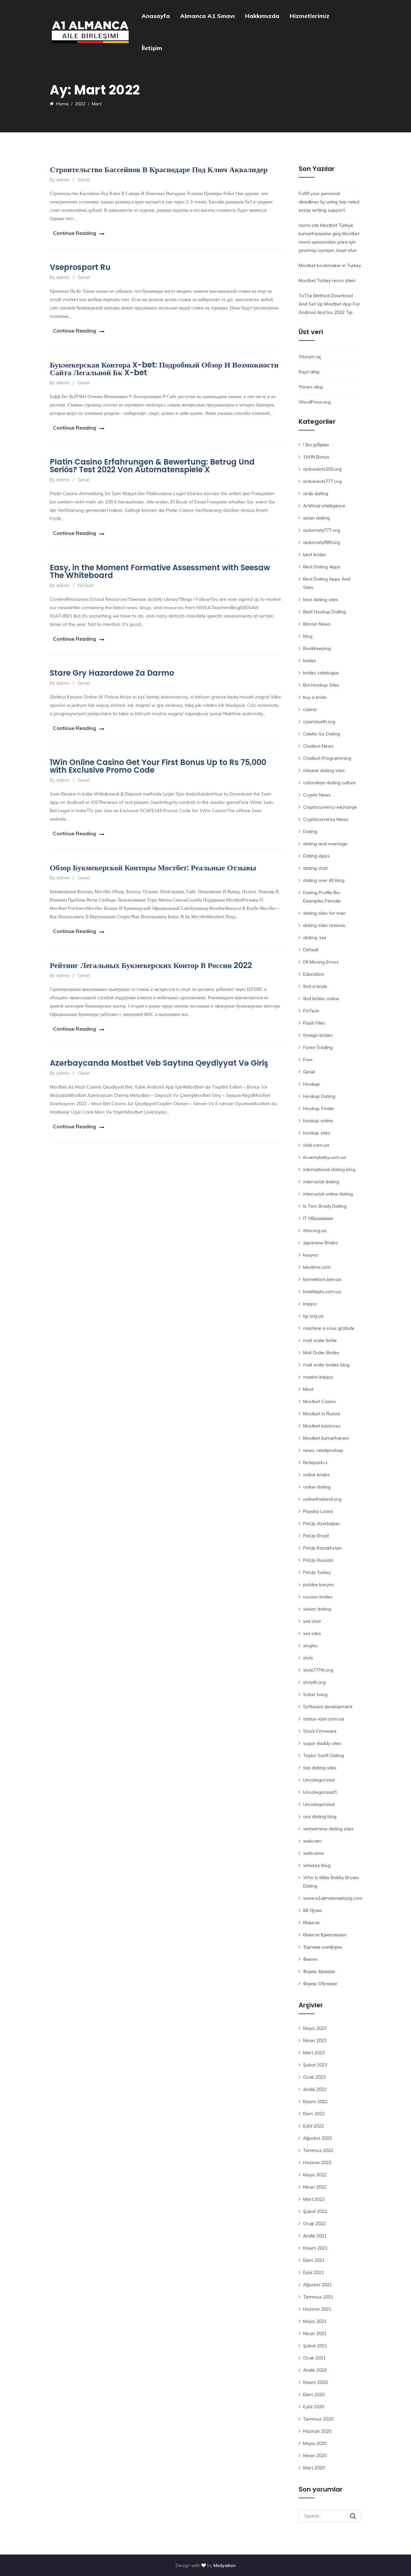 The width and height of the screenshot is (411, 2576). What do you see at coordinates (316, 624) in the screenshot?
I see `Bitcoin News` at bounding box center [316, 624].